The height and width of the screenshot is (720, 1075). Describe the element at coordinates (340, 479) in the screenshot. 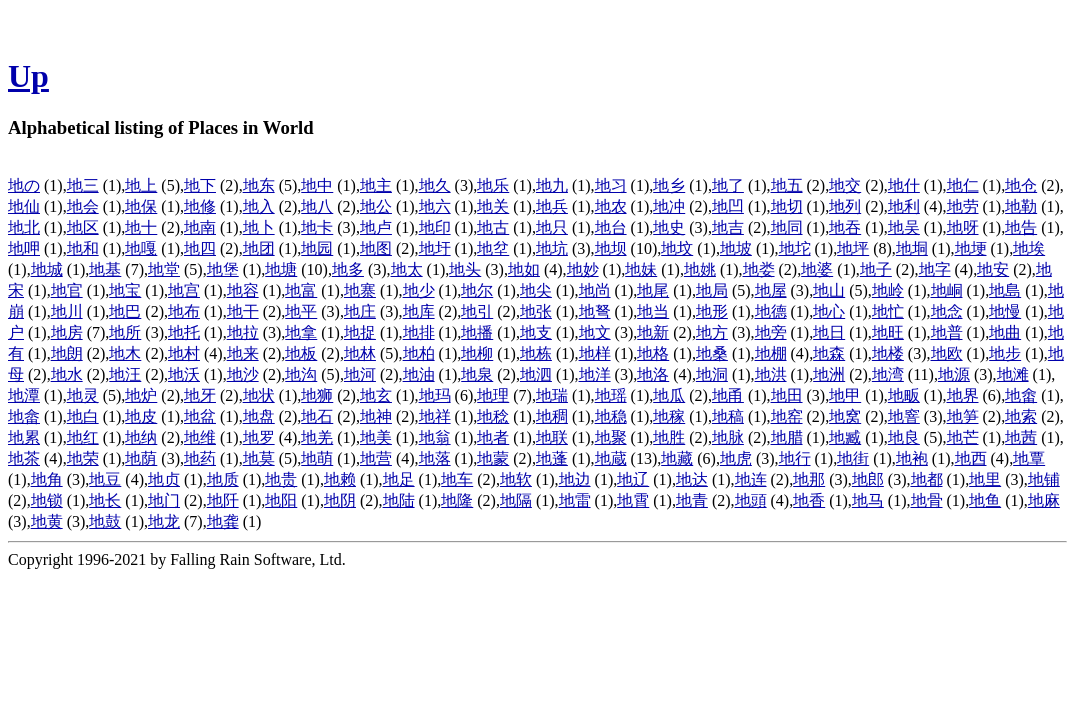

I see `地赖` at that location.